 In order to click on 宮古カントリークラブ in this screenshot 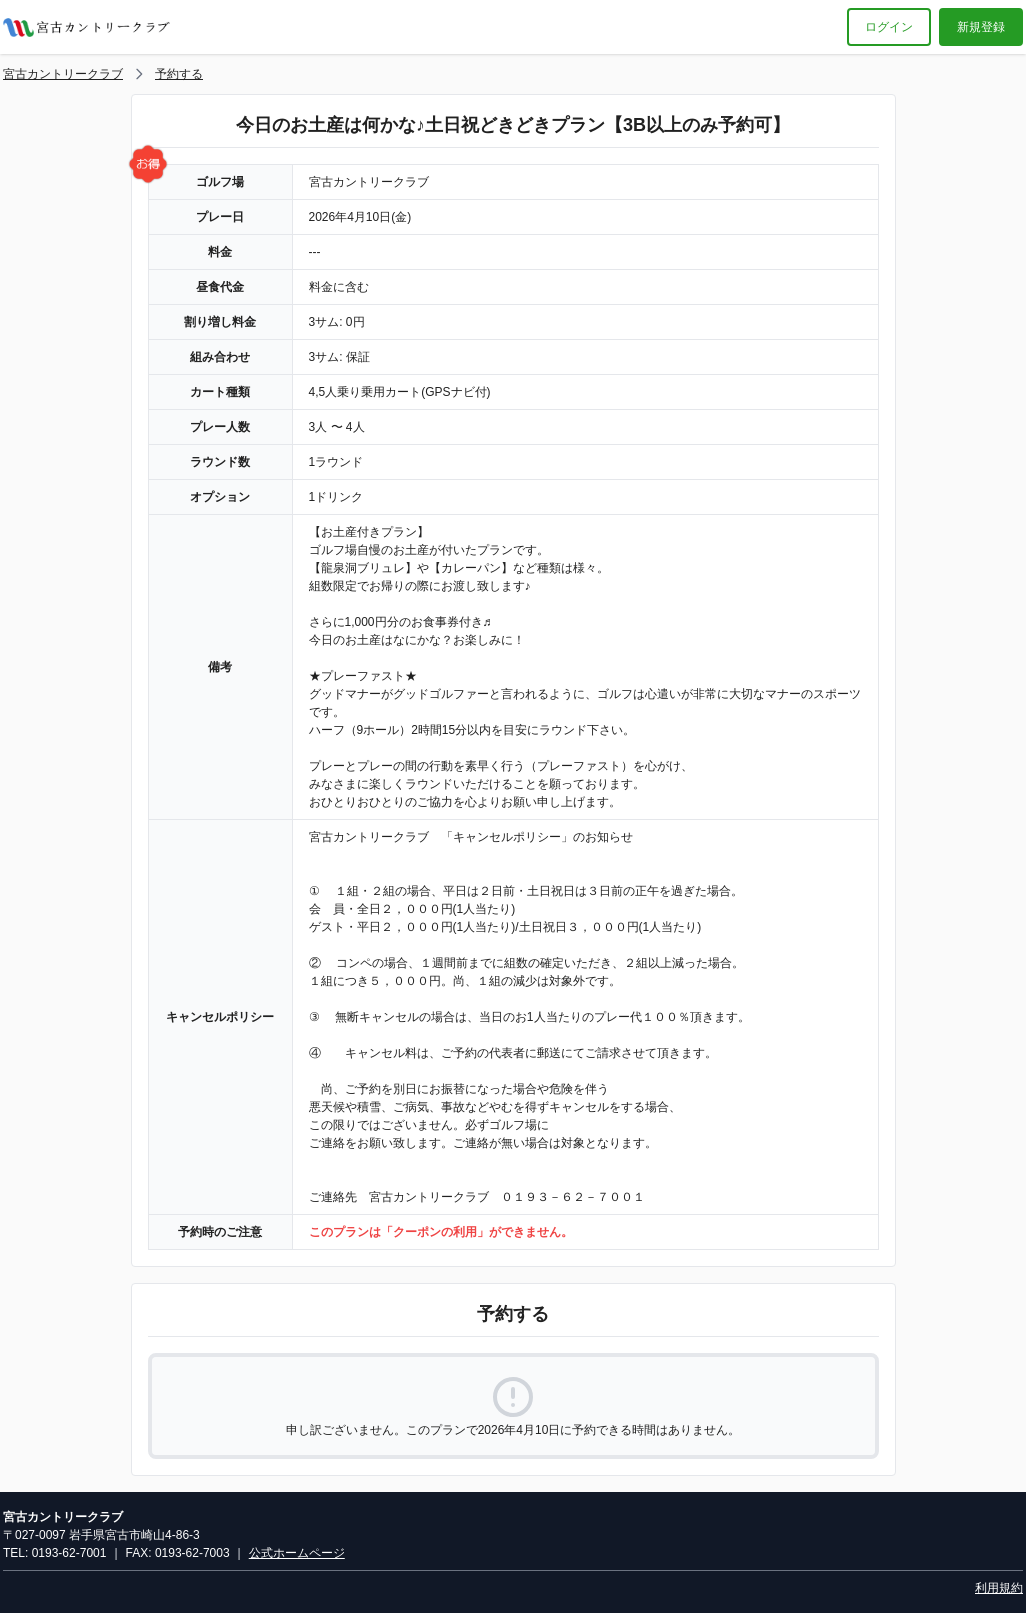, I will do `click(63, 74)`.